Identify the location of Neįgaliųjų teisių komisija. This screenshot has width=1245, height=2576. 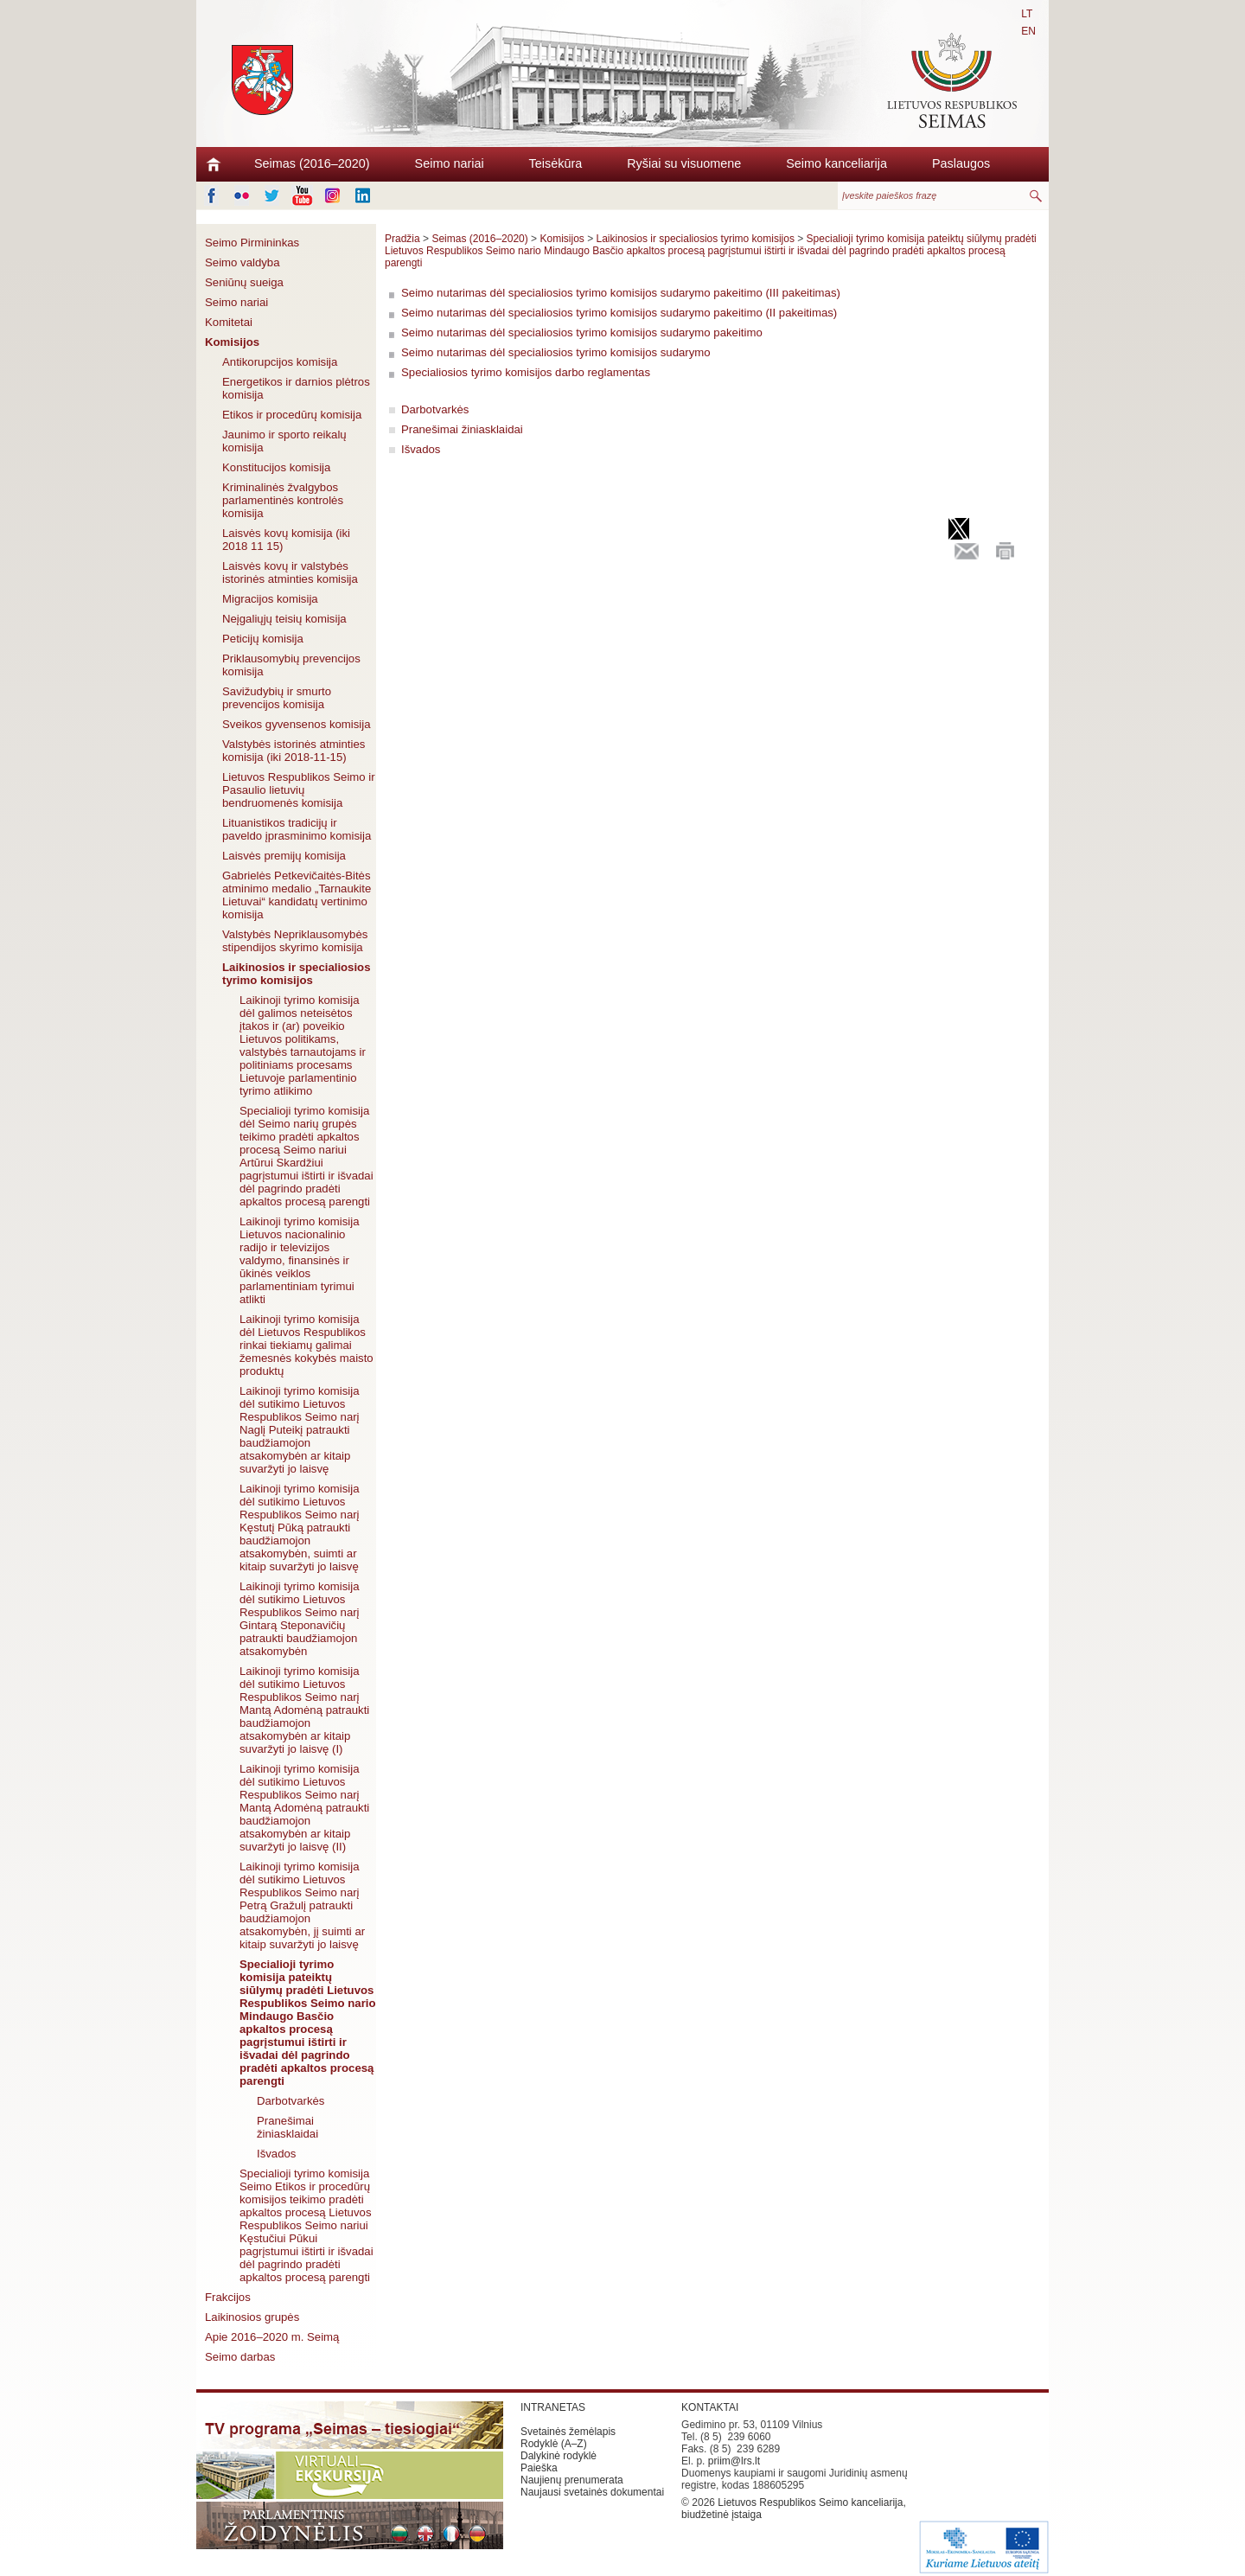
(284, 618).